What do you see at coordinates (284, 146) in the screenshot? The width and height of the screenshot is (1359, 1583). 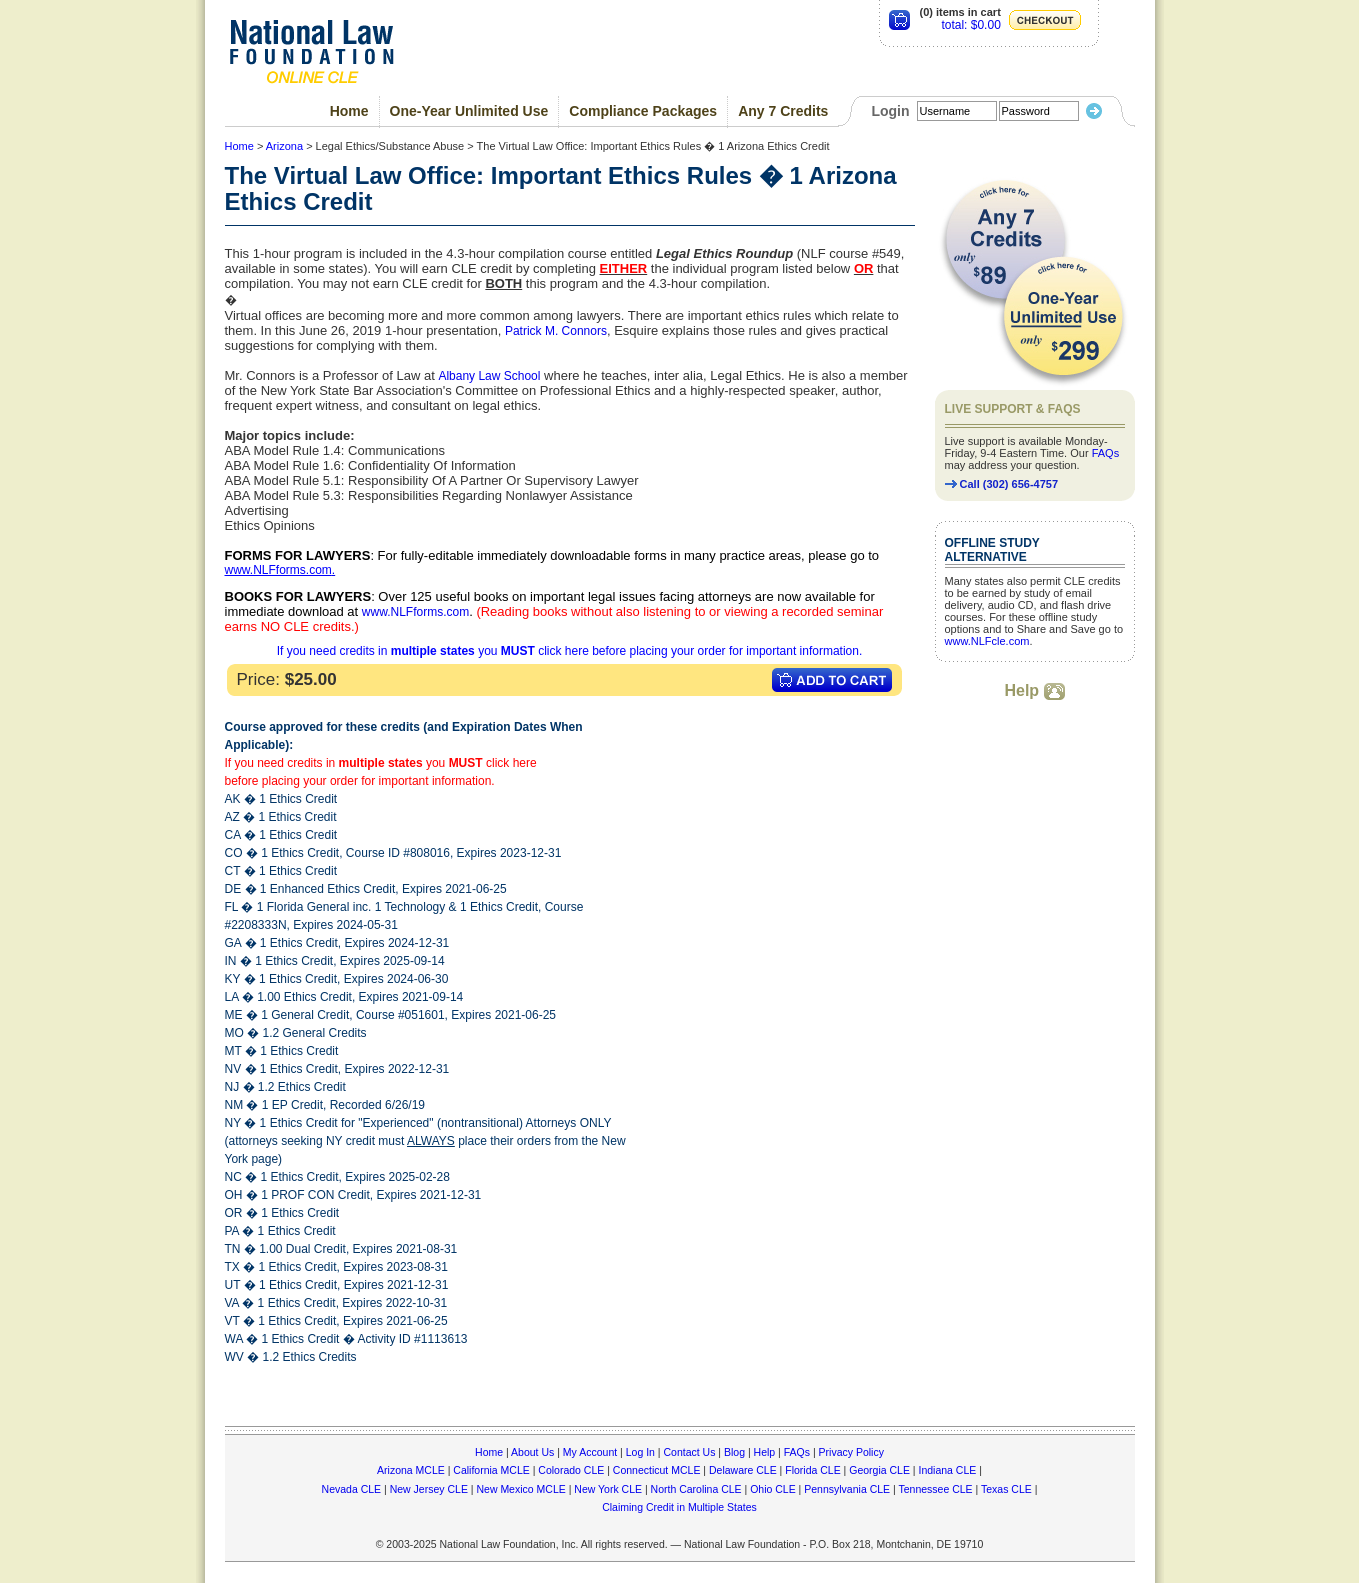 I see `Arizona` at bounding box center [284, 146].